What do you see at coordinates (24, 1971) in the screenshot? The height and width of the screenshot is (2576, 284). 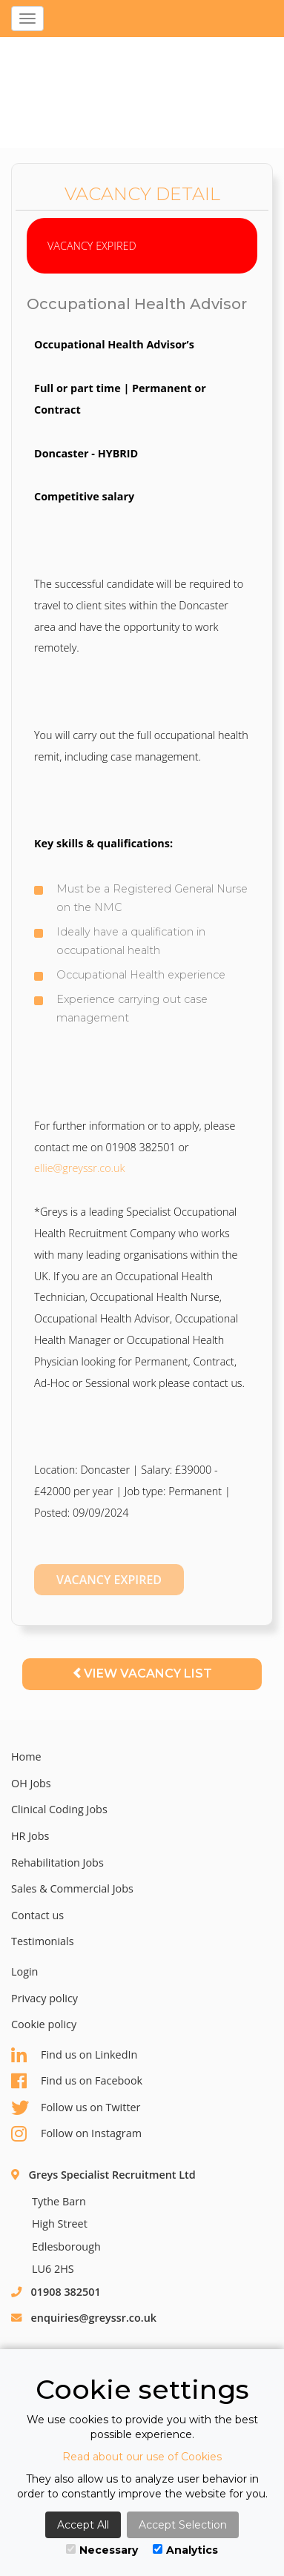 I see `Login` at bounding box center [24, 1971].